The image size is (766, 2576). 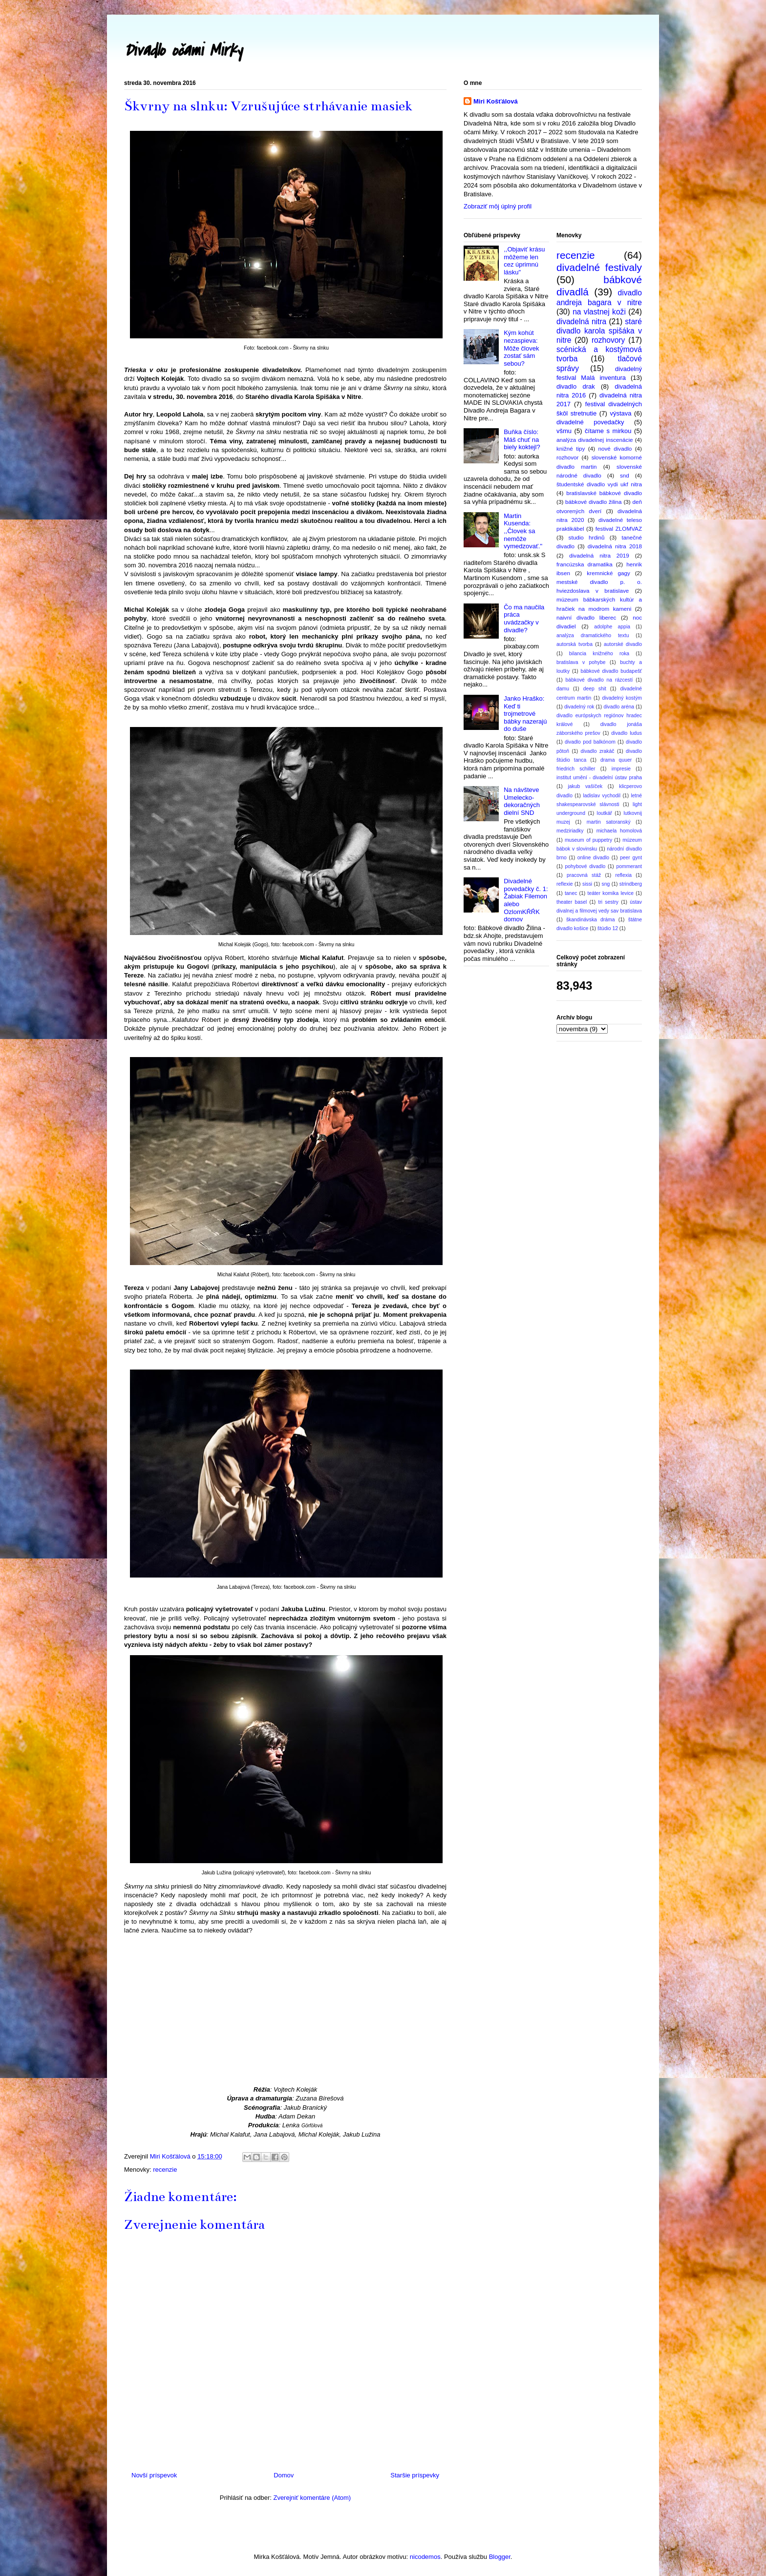 I want to click on knižné tipy, so click(x=570, y=448).